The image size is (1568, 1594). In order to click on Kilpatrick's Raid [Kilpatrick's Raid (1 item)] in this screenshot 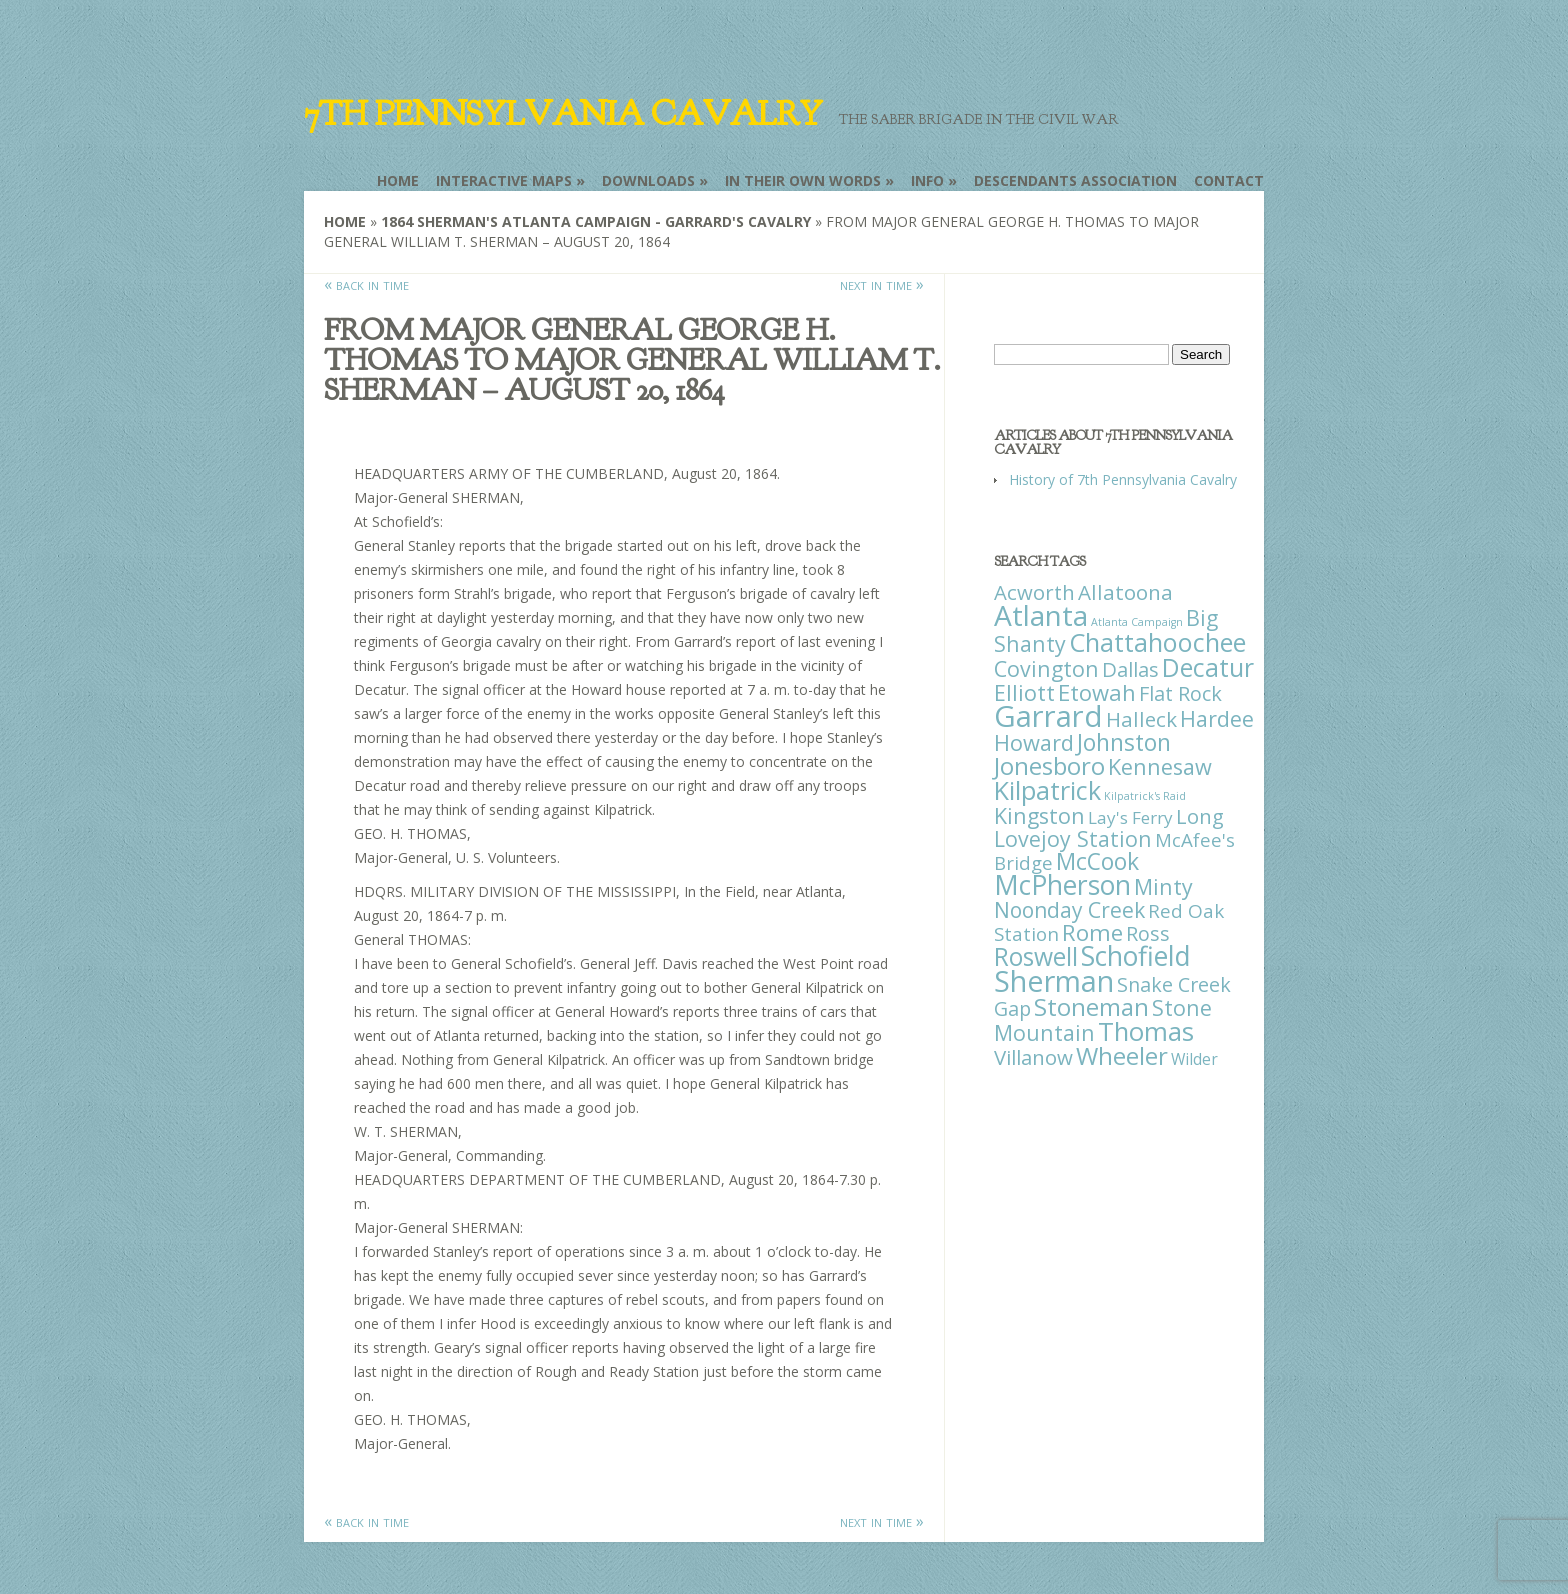, I will do `click(1145, 796)`.